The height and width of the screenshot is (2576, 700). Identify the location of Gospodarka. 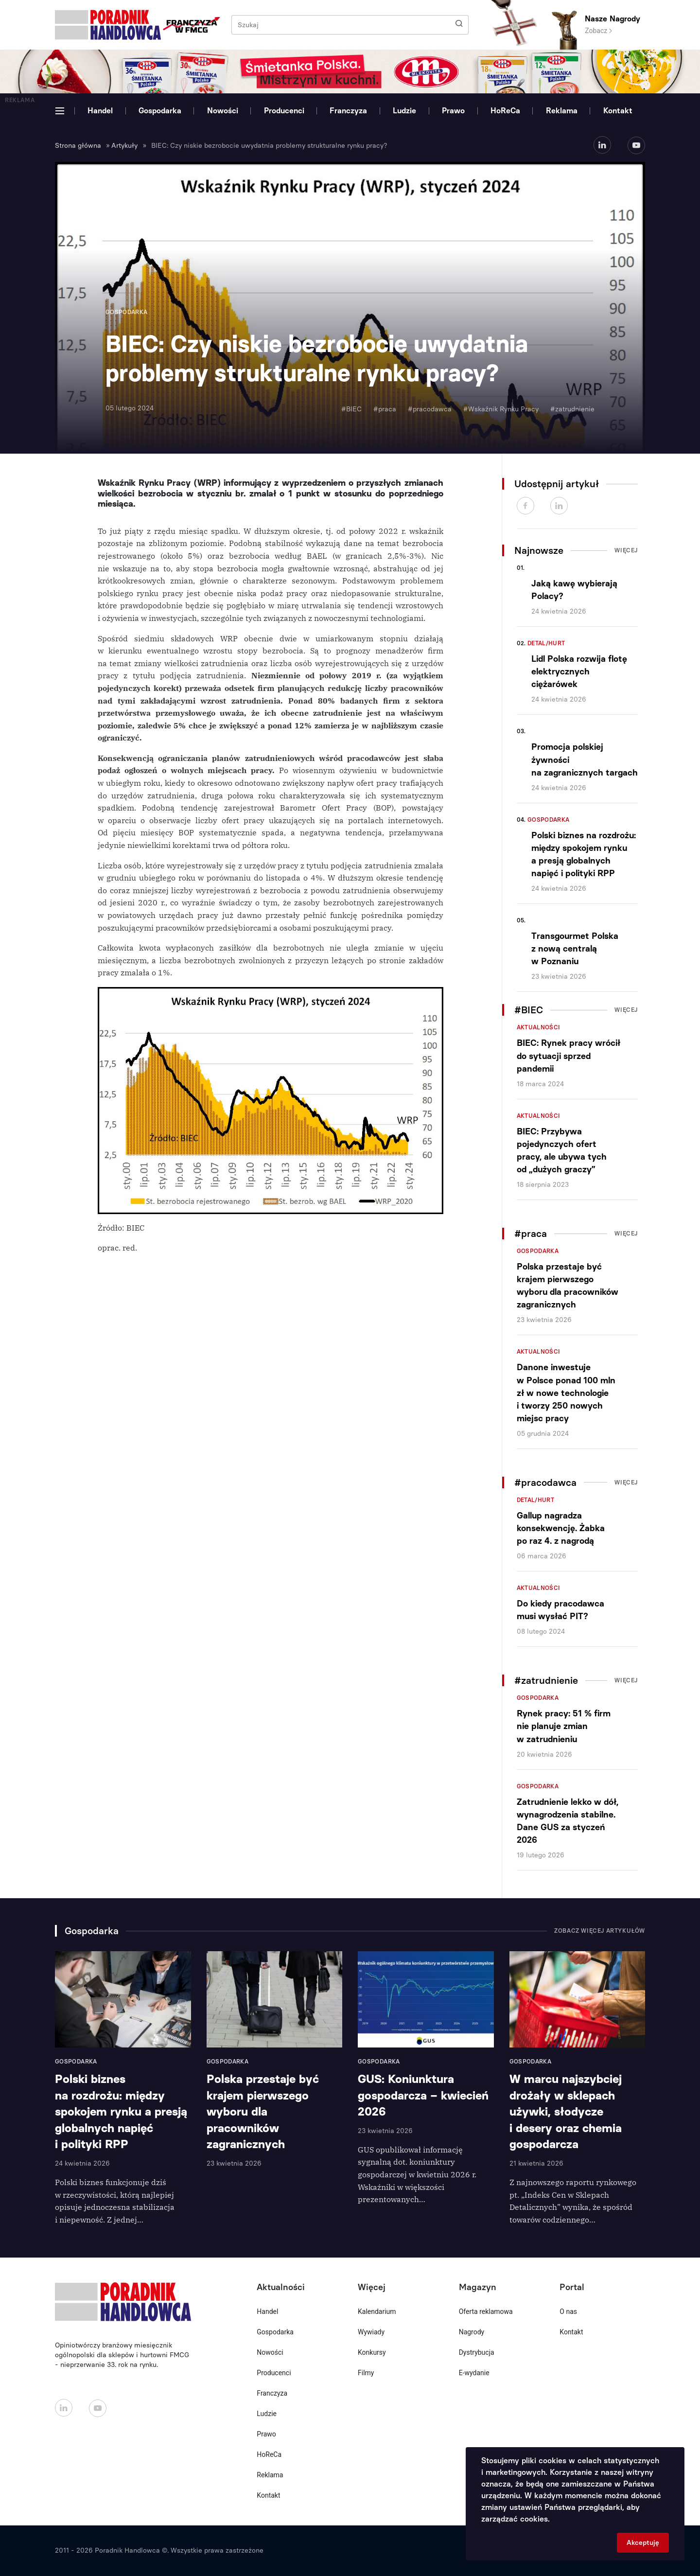
(160, 110).